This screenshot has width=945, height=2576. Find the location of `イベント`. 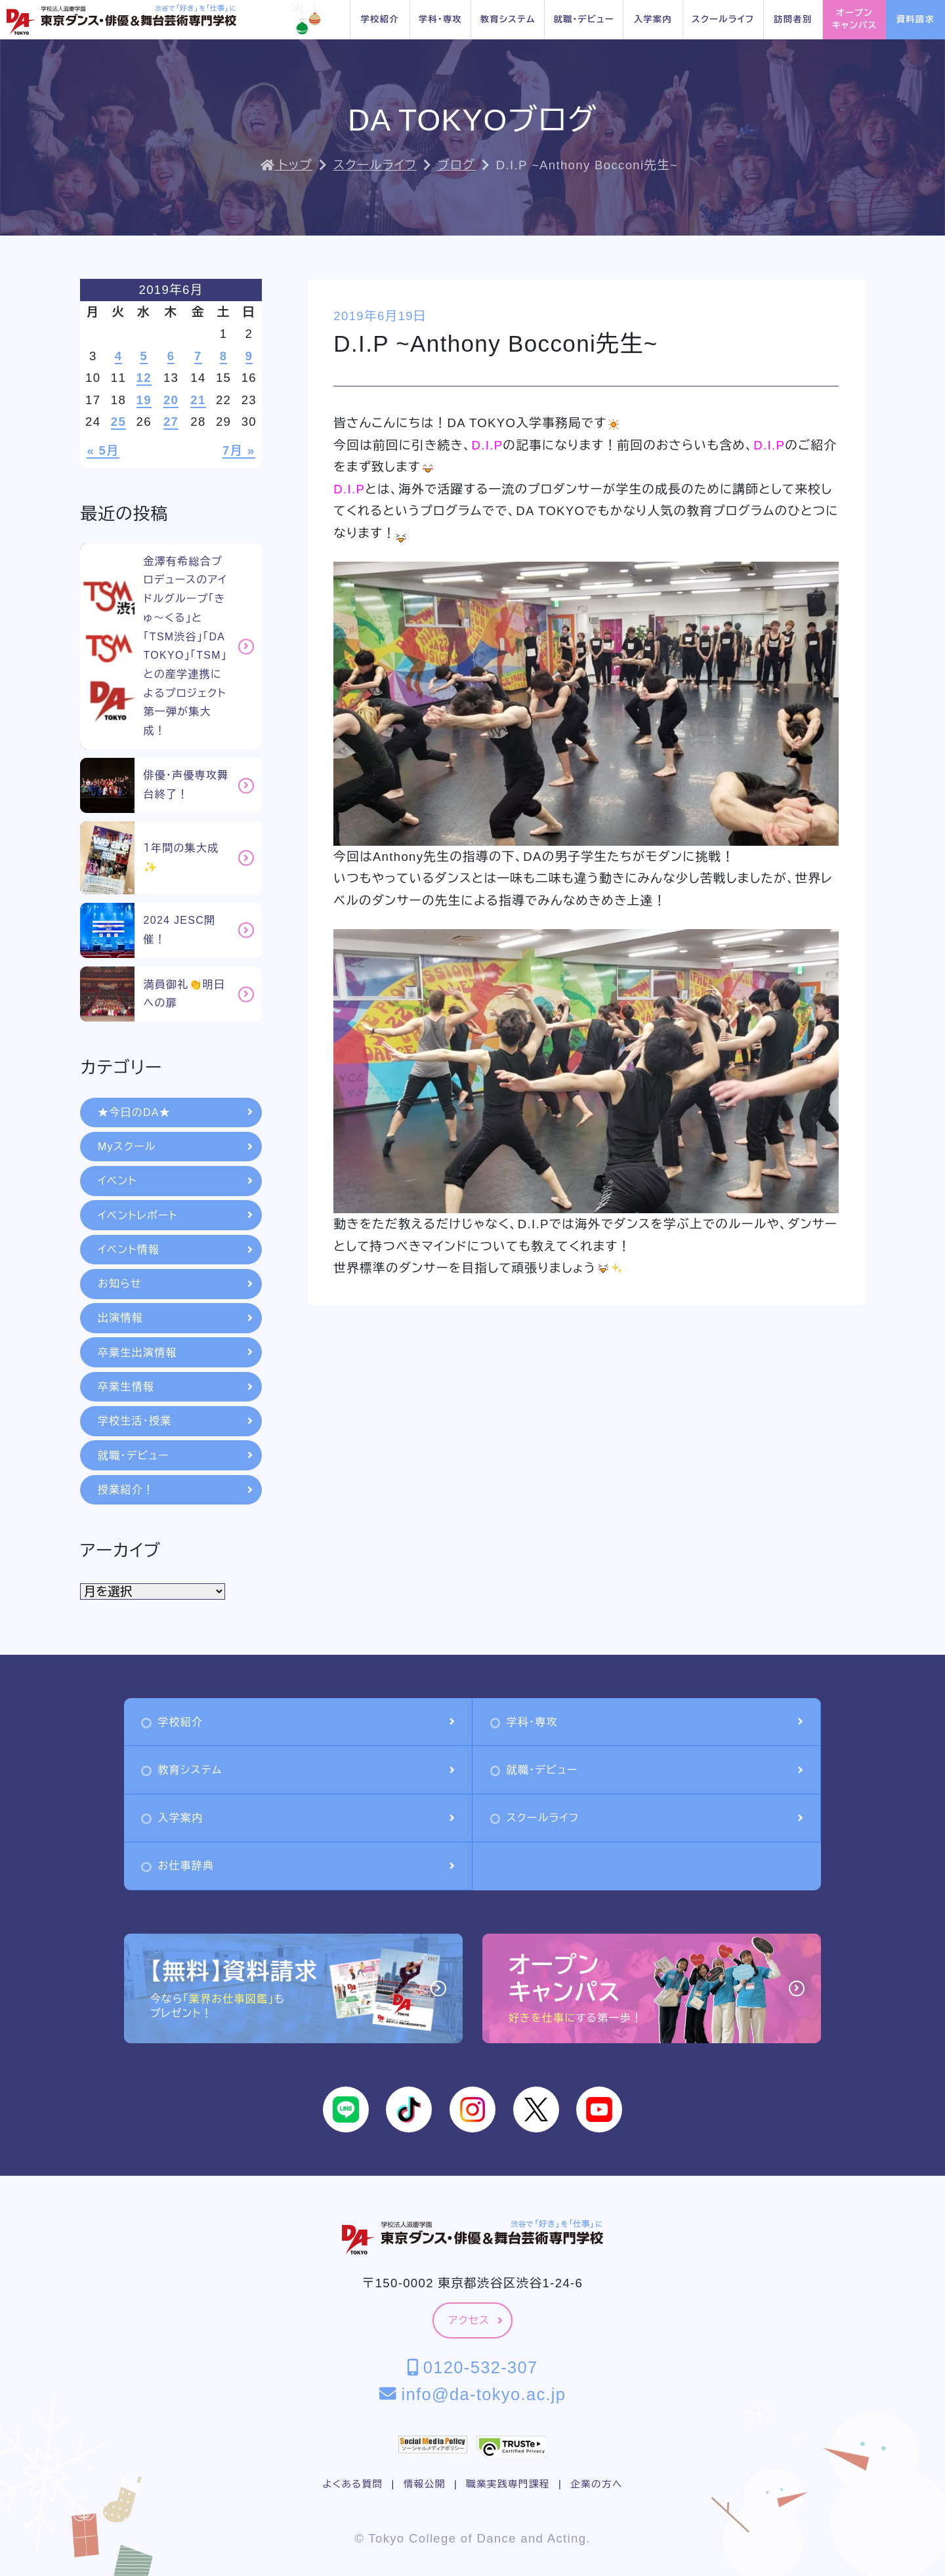

イベント is located at coordinates (175, 1180).